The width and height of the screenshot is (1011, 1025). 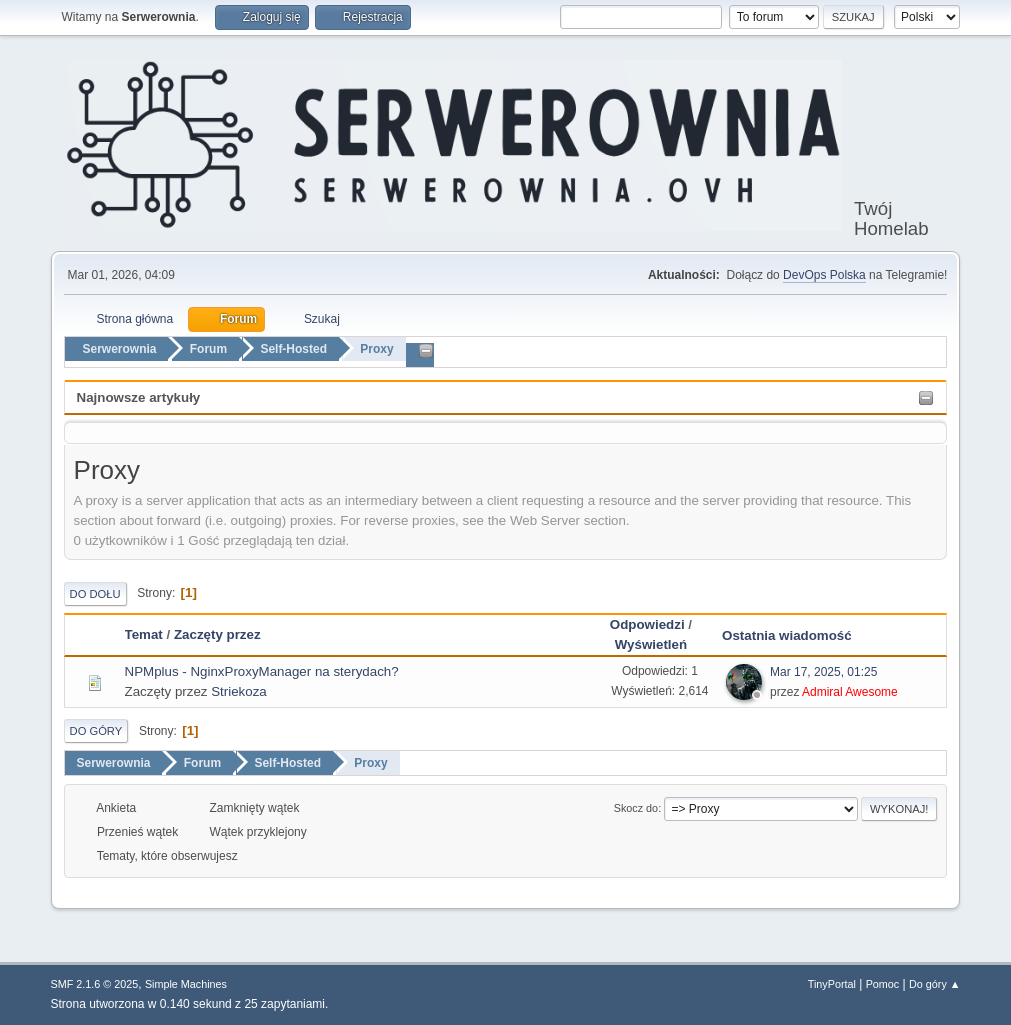 I want to click on NPMplus - NginxProxyManager na sterydach?, so click(x=262, y=671).